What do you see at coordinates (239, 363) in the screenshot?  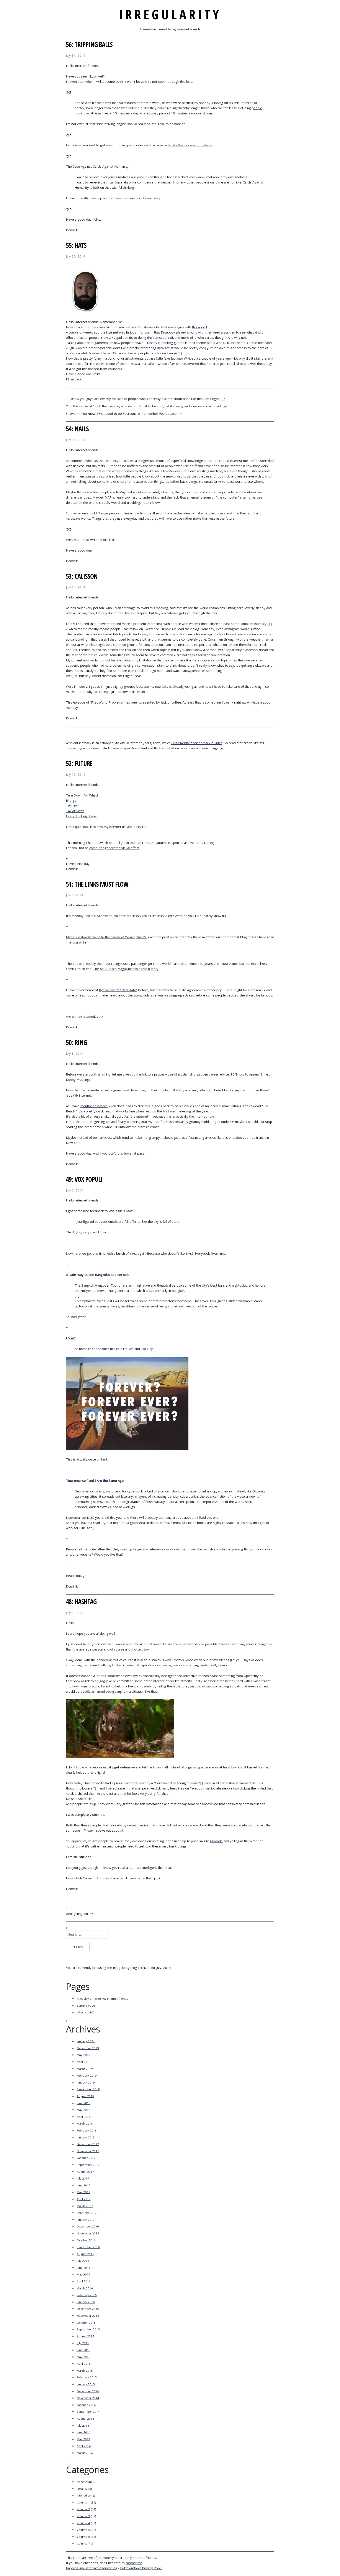 I see `her little joke is still alive and well these day` at bounding box center [239, 363].